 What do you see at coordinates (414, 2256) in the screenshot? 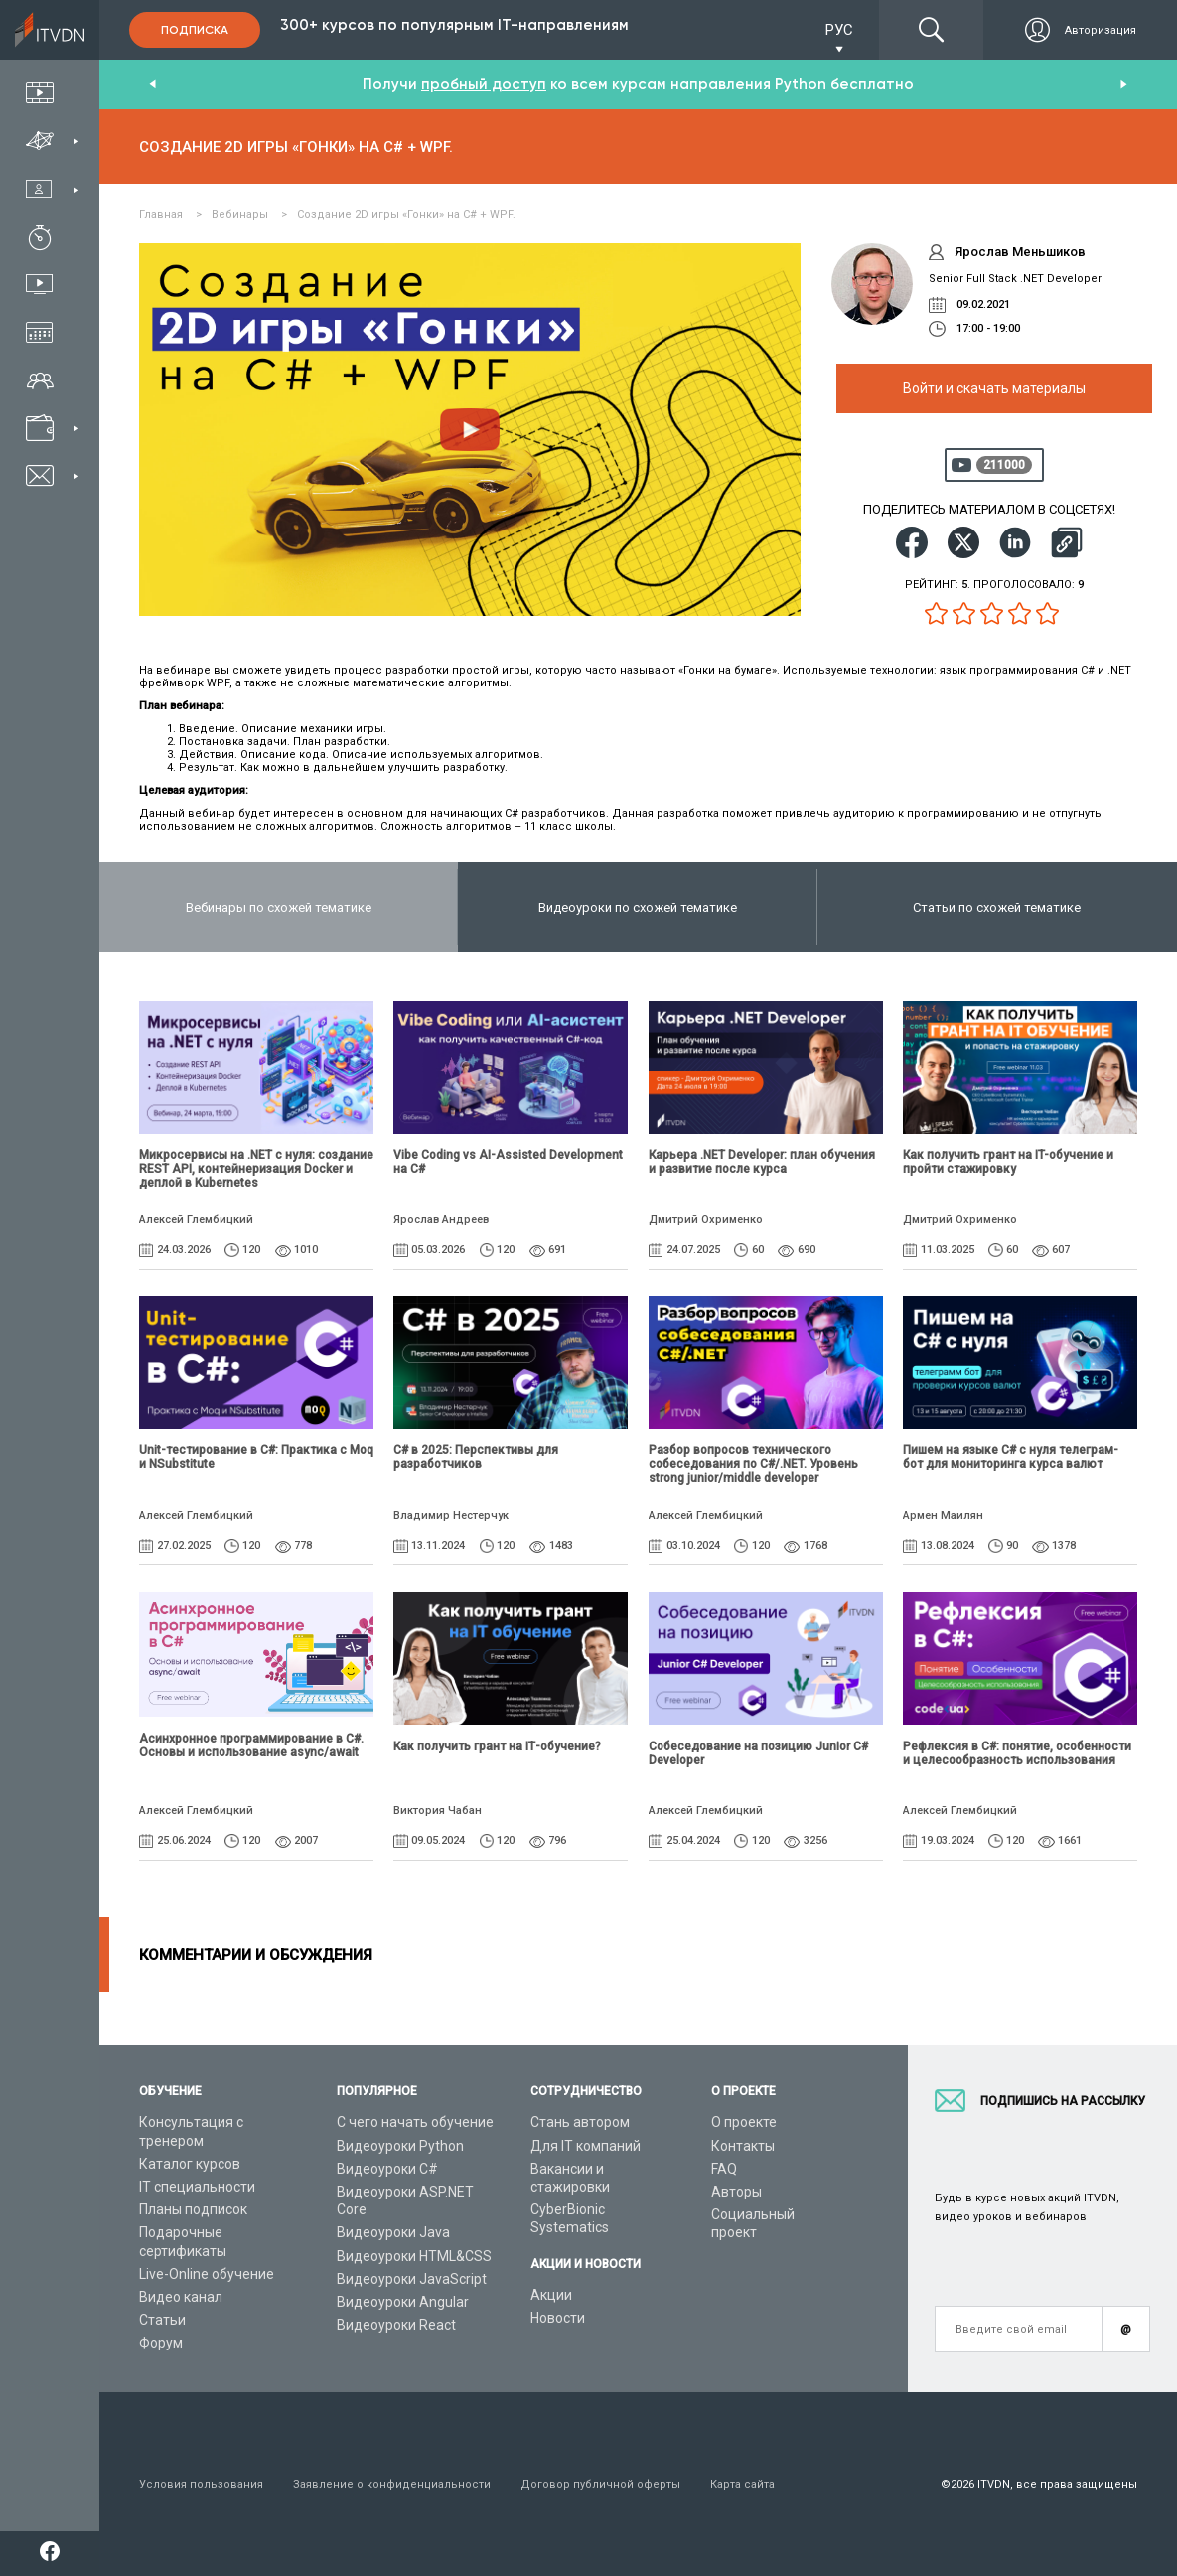
I see `Видеоуроки HTML&CSS` at bounding box center [414, 2256].